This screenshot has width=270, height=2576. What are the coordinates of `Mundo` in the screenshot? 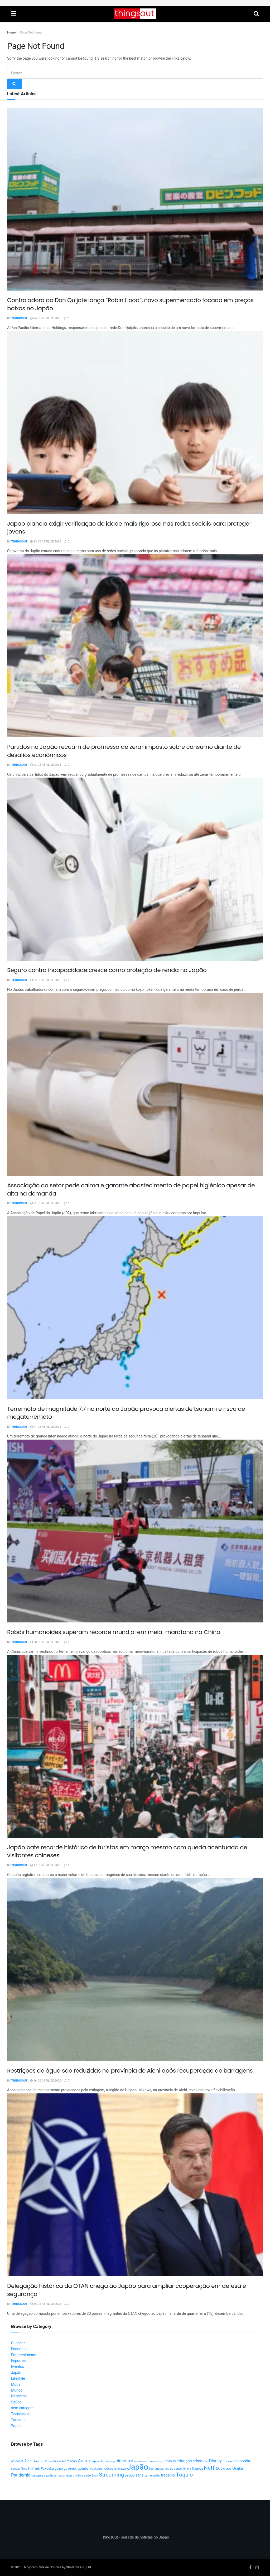 It's located at (17, 2390).